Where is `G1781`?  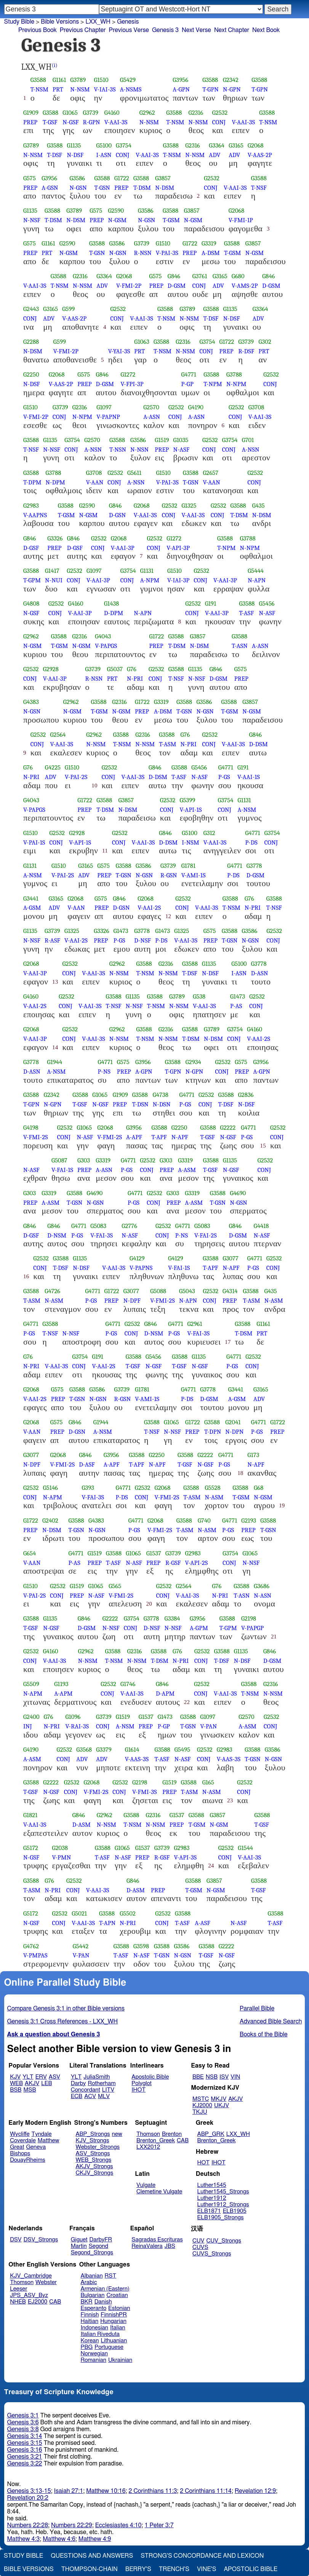 G1781 is located at coordinates (188, 865).